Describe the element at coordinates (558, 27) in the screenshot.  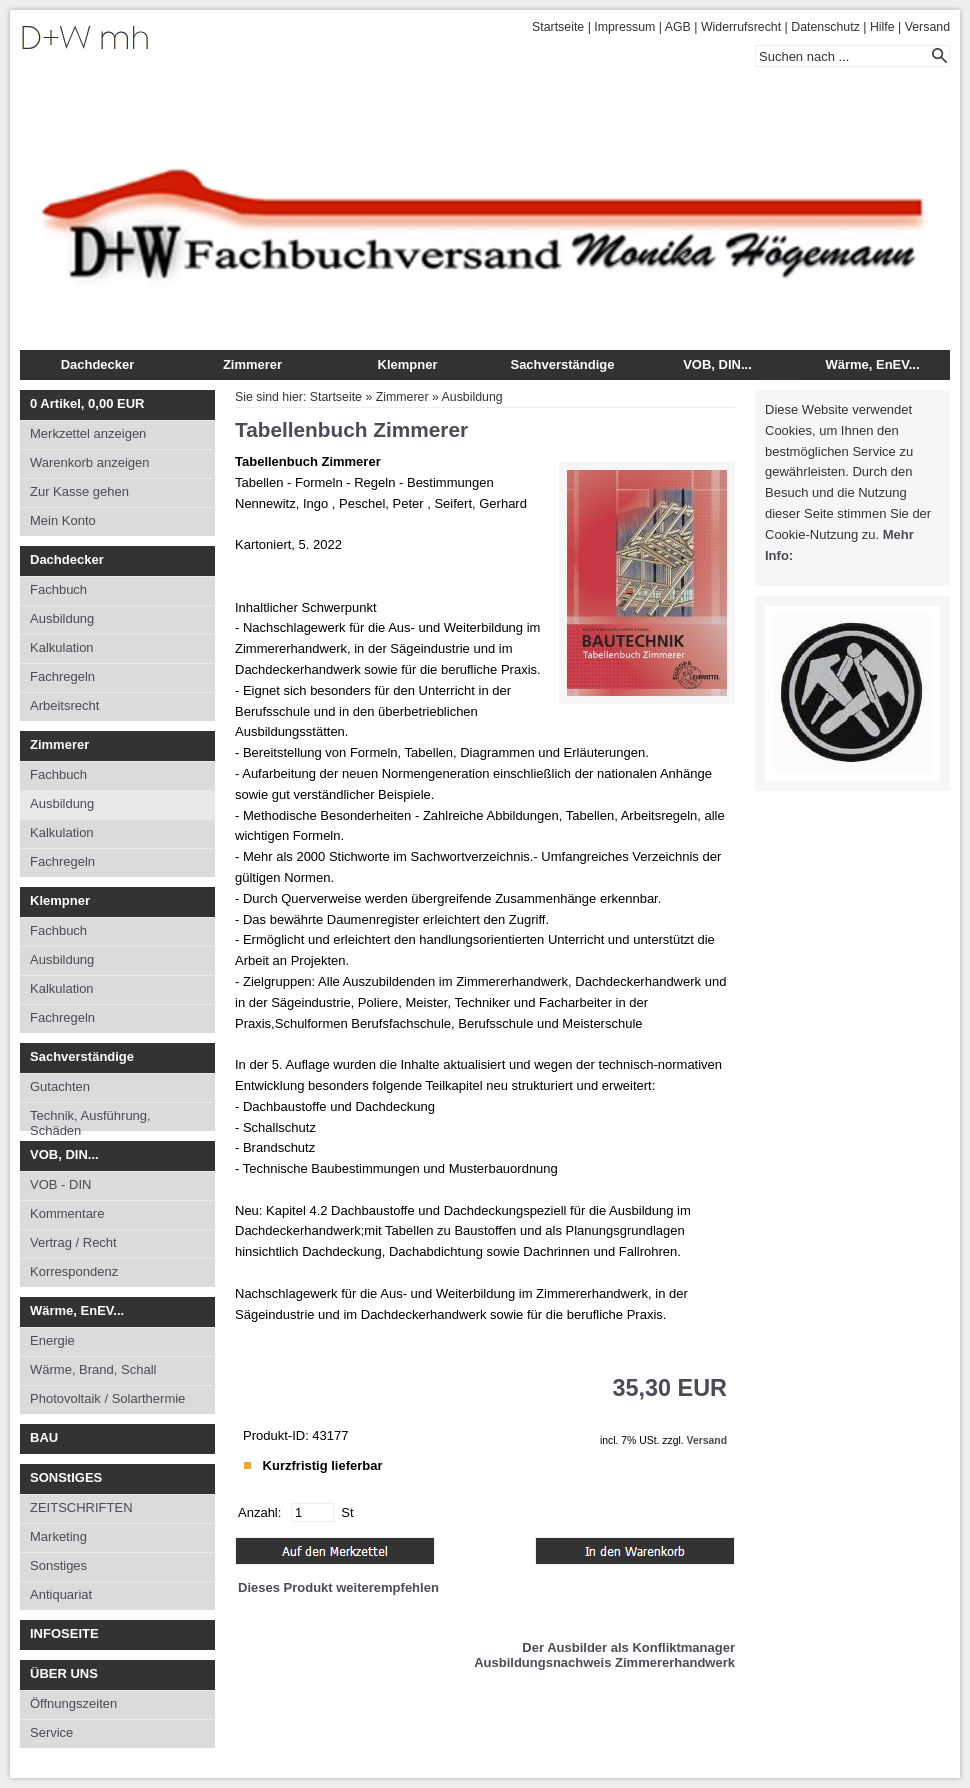
I see `Startseite` at that location.